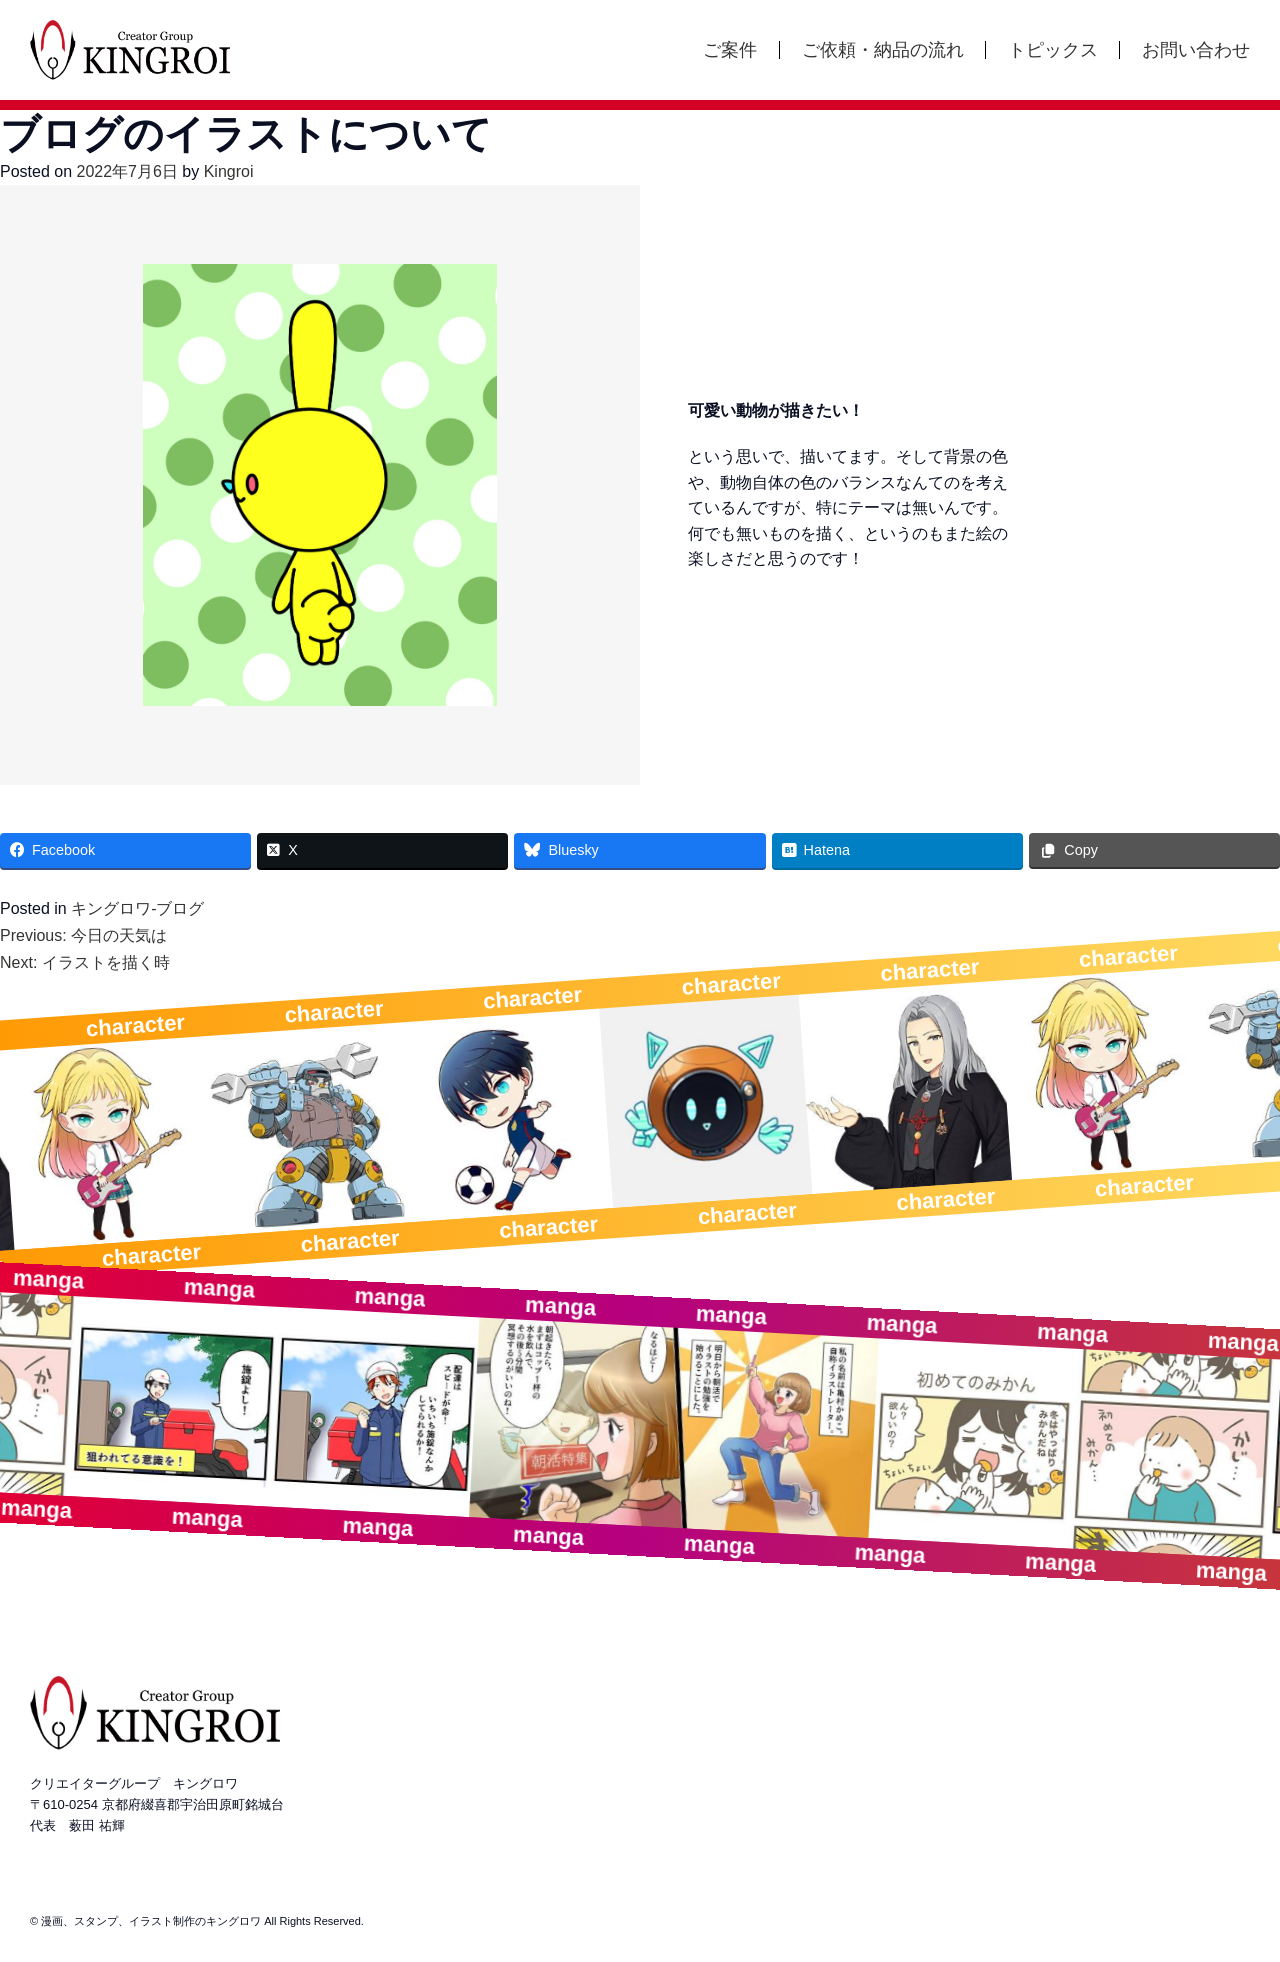  Describe the element at coordinates (137, 908) in the screenshot. I see `キングロワ-ブログ` at that location.